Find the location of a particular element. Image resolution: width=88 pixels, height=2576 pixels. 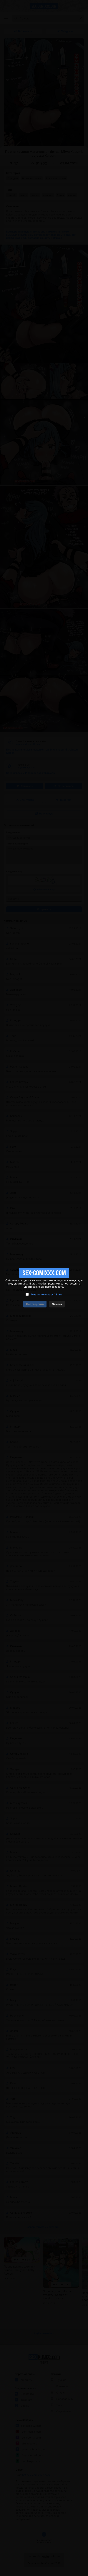

Отмена is located at coordinates (57, 1304).